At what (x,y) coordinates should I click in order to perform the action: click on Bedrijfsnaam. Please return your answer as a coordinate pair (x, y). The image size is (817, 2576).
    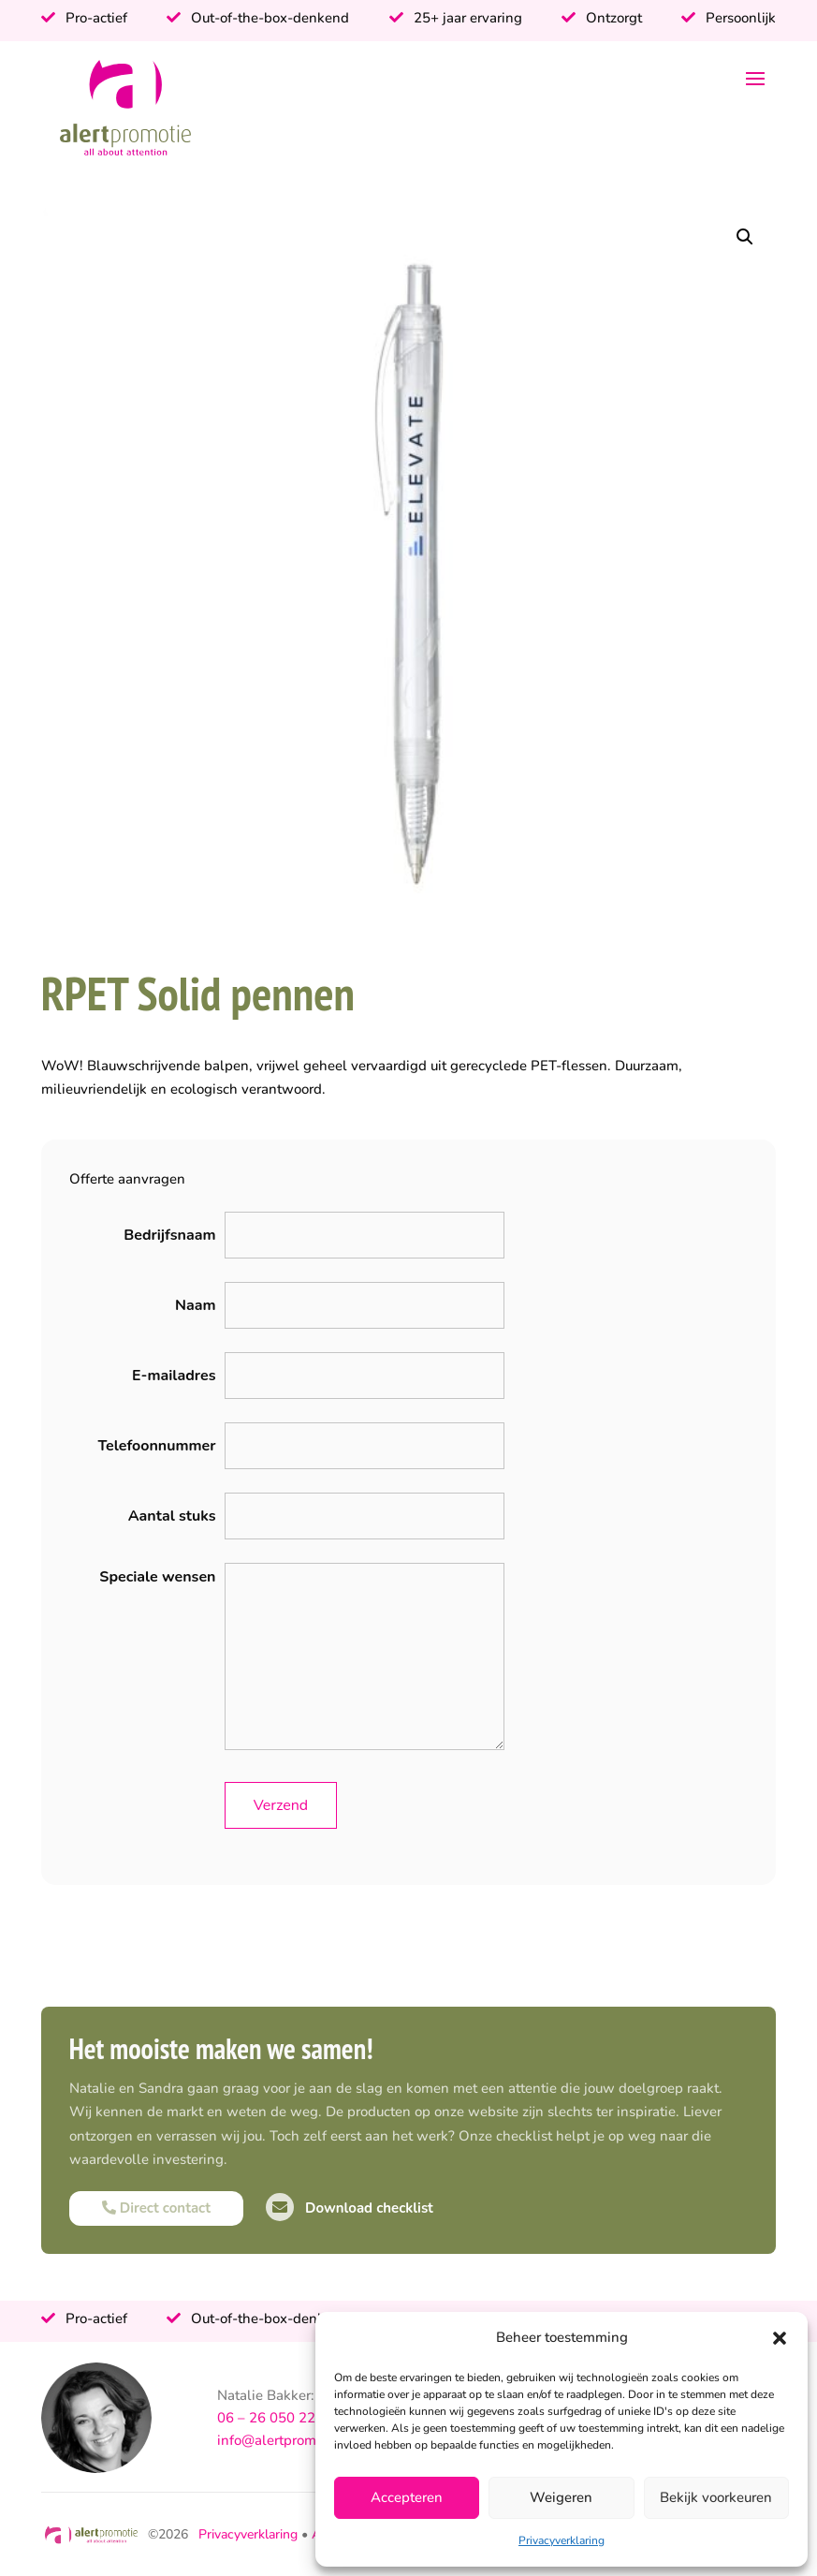
    Looking at the image, I should click on (169, 1235).